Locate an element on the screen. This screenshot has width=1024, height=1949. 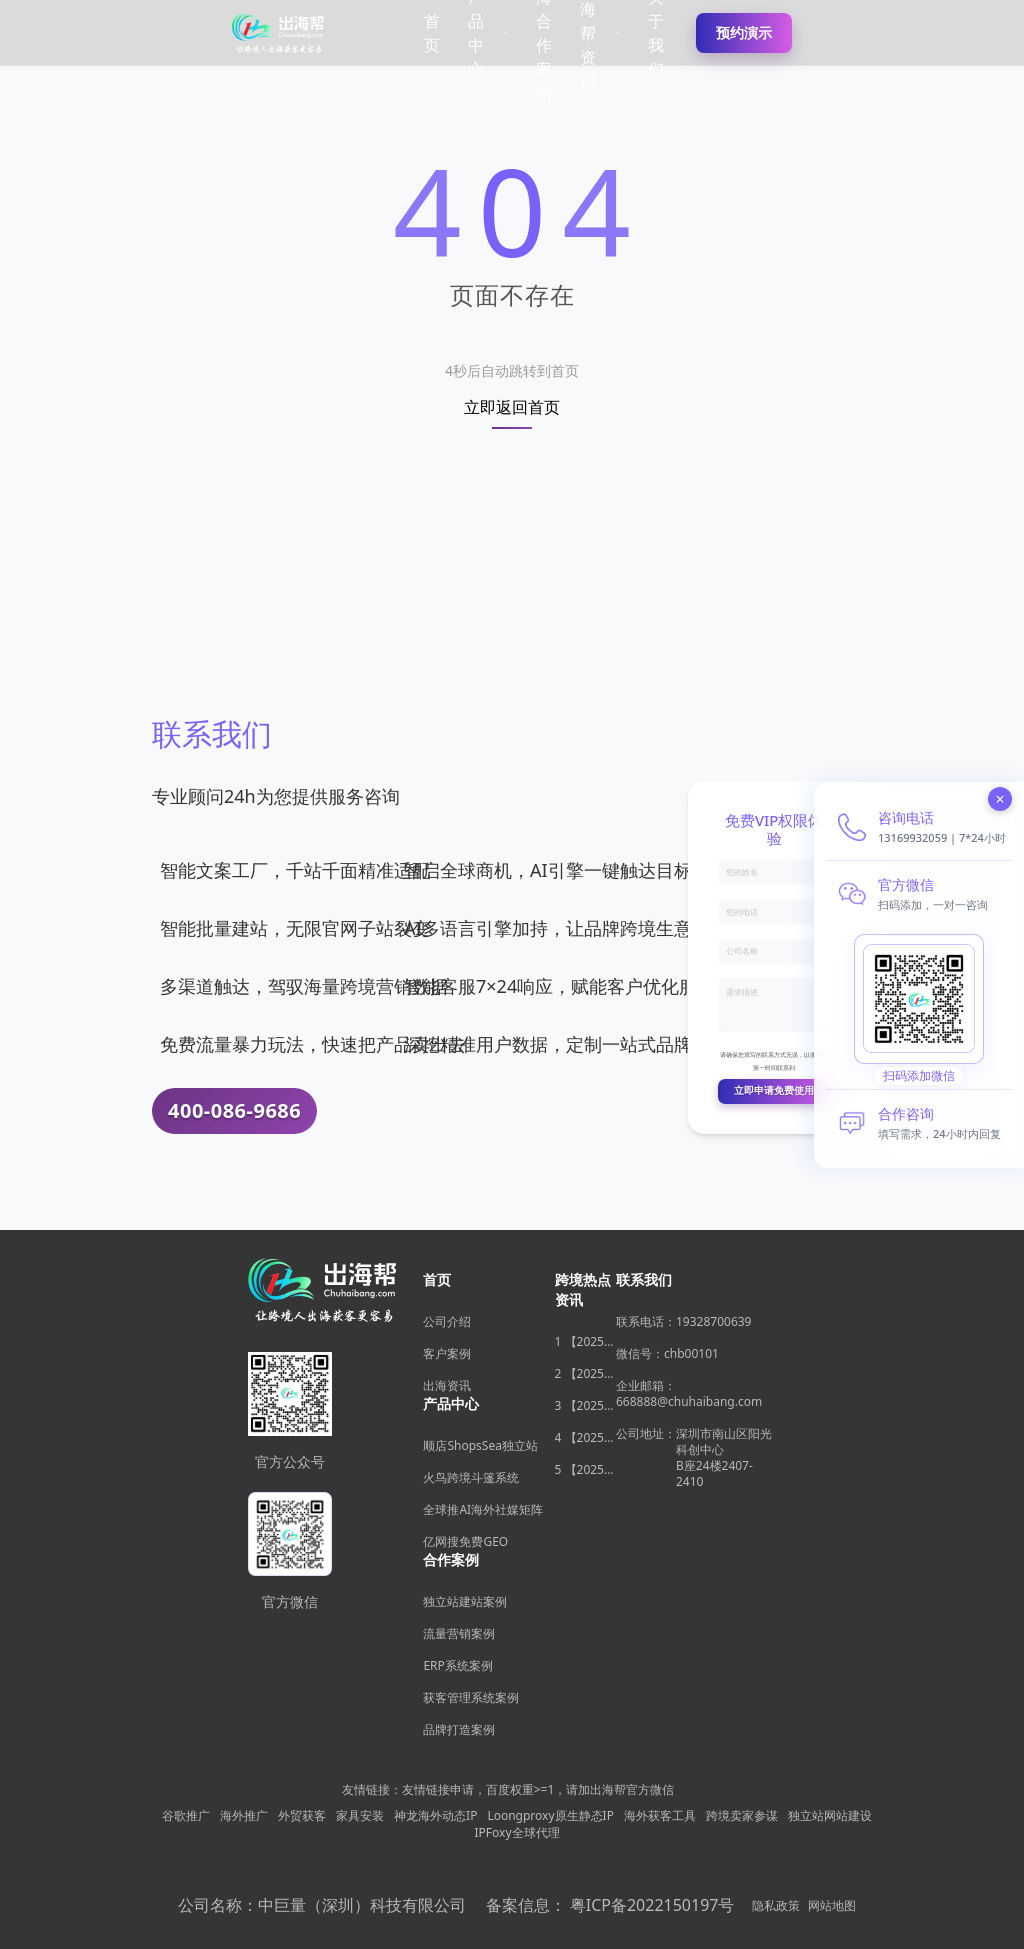
获客管理系统案例 is located at coordinates (471, 1697).